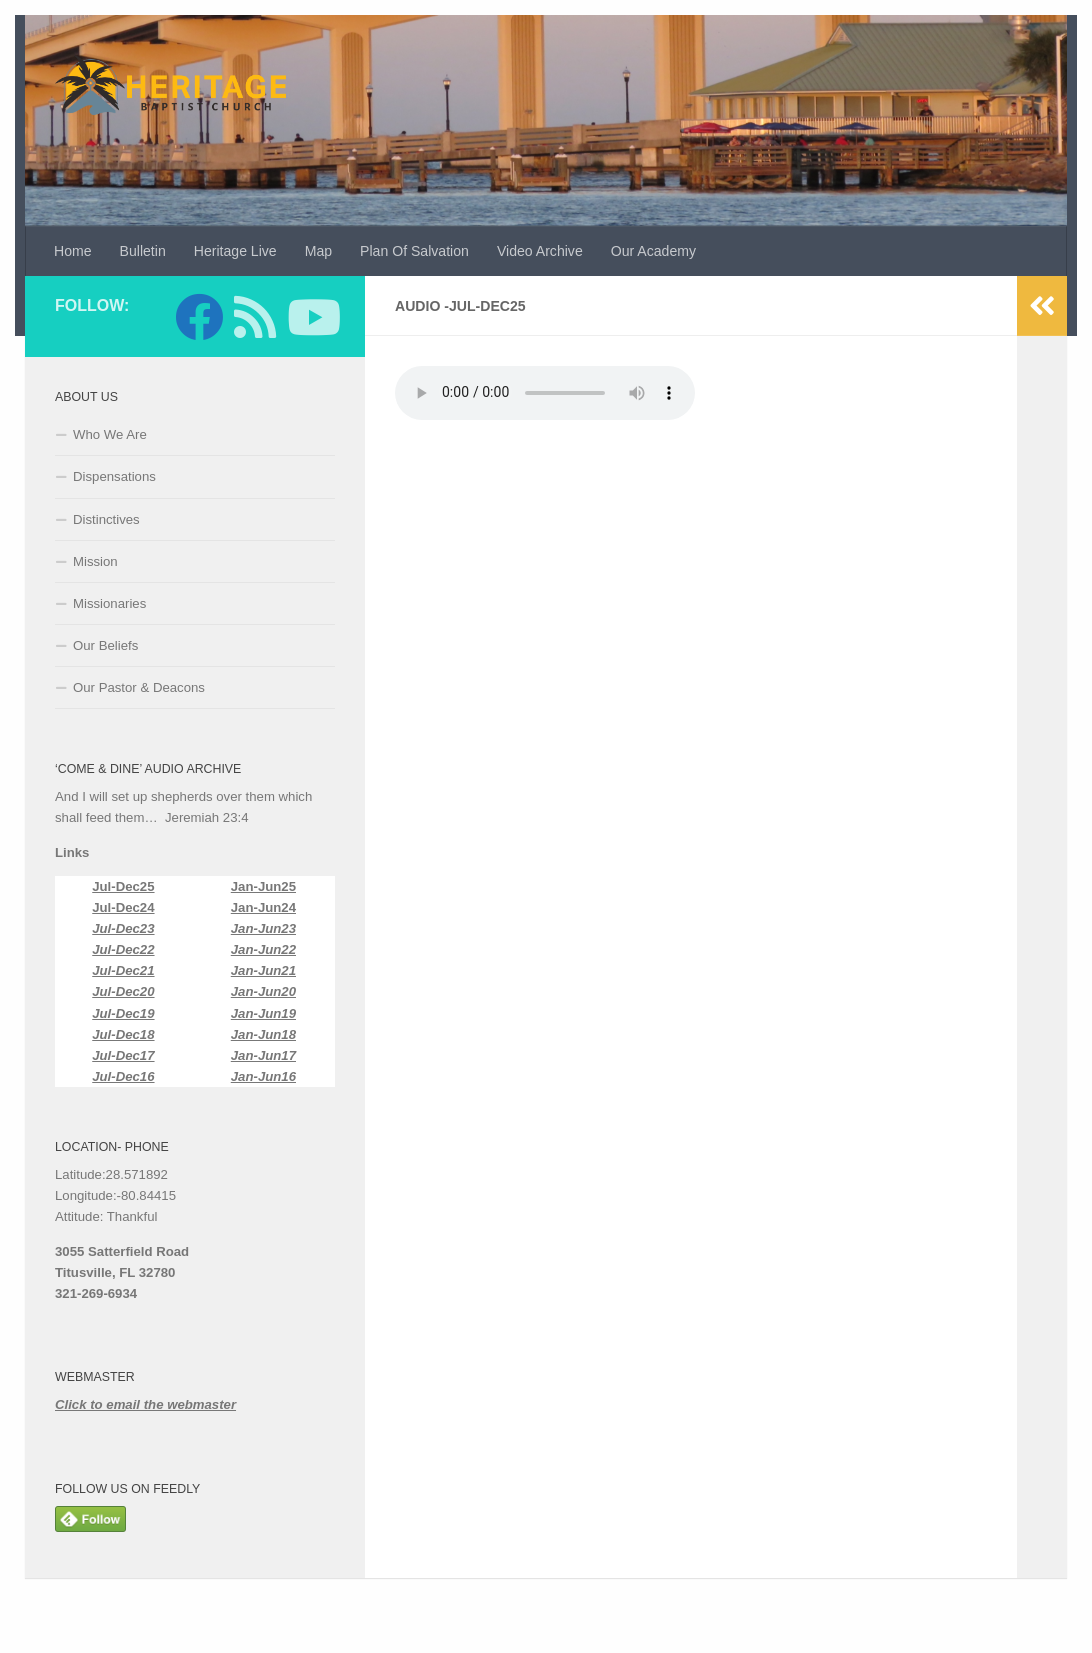 The height and width of the screenshot is (1653, 1092). I want to click on Jul-Dec17, so click(123, 1055).